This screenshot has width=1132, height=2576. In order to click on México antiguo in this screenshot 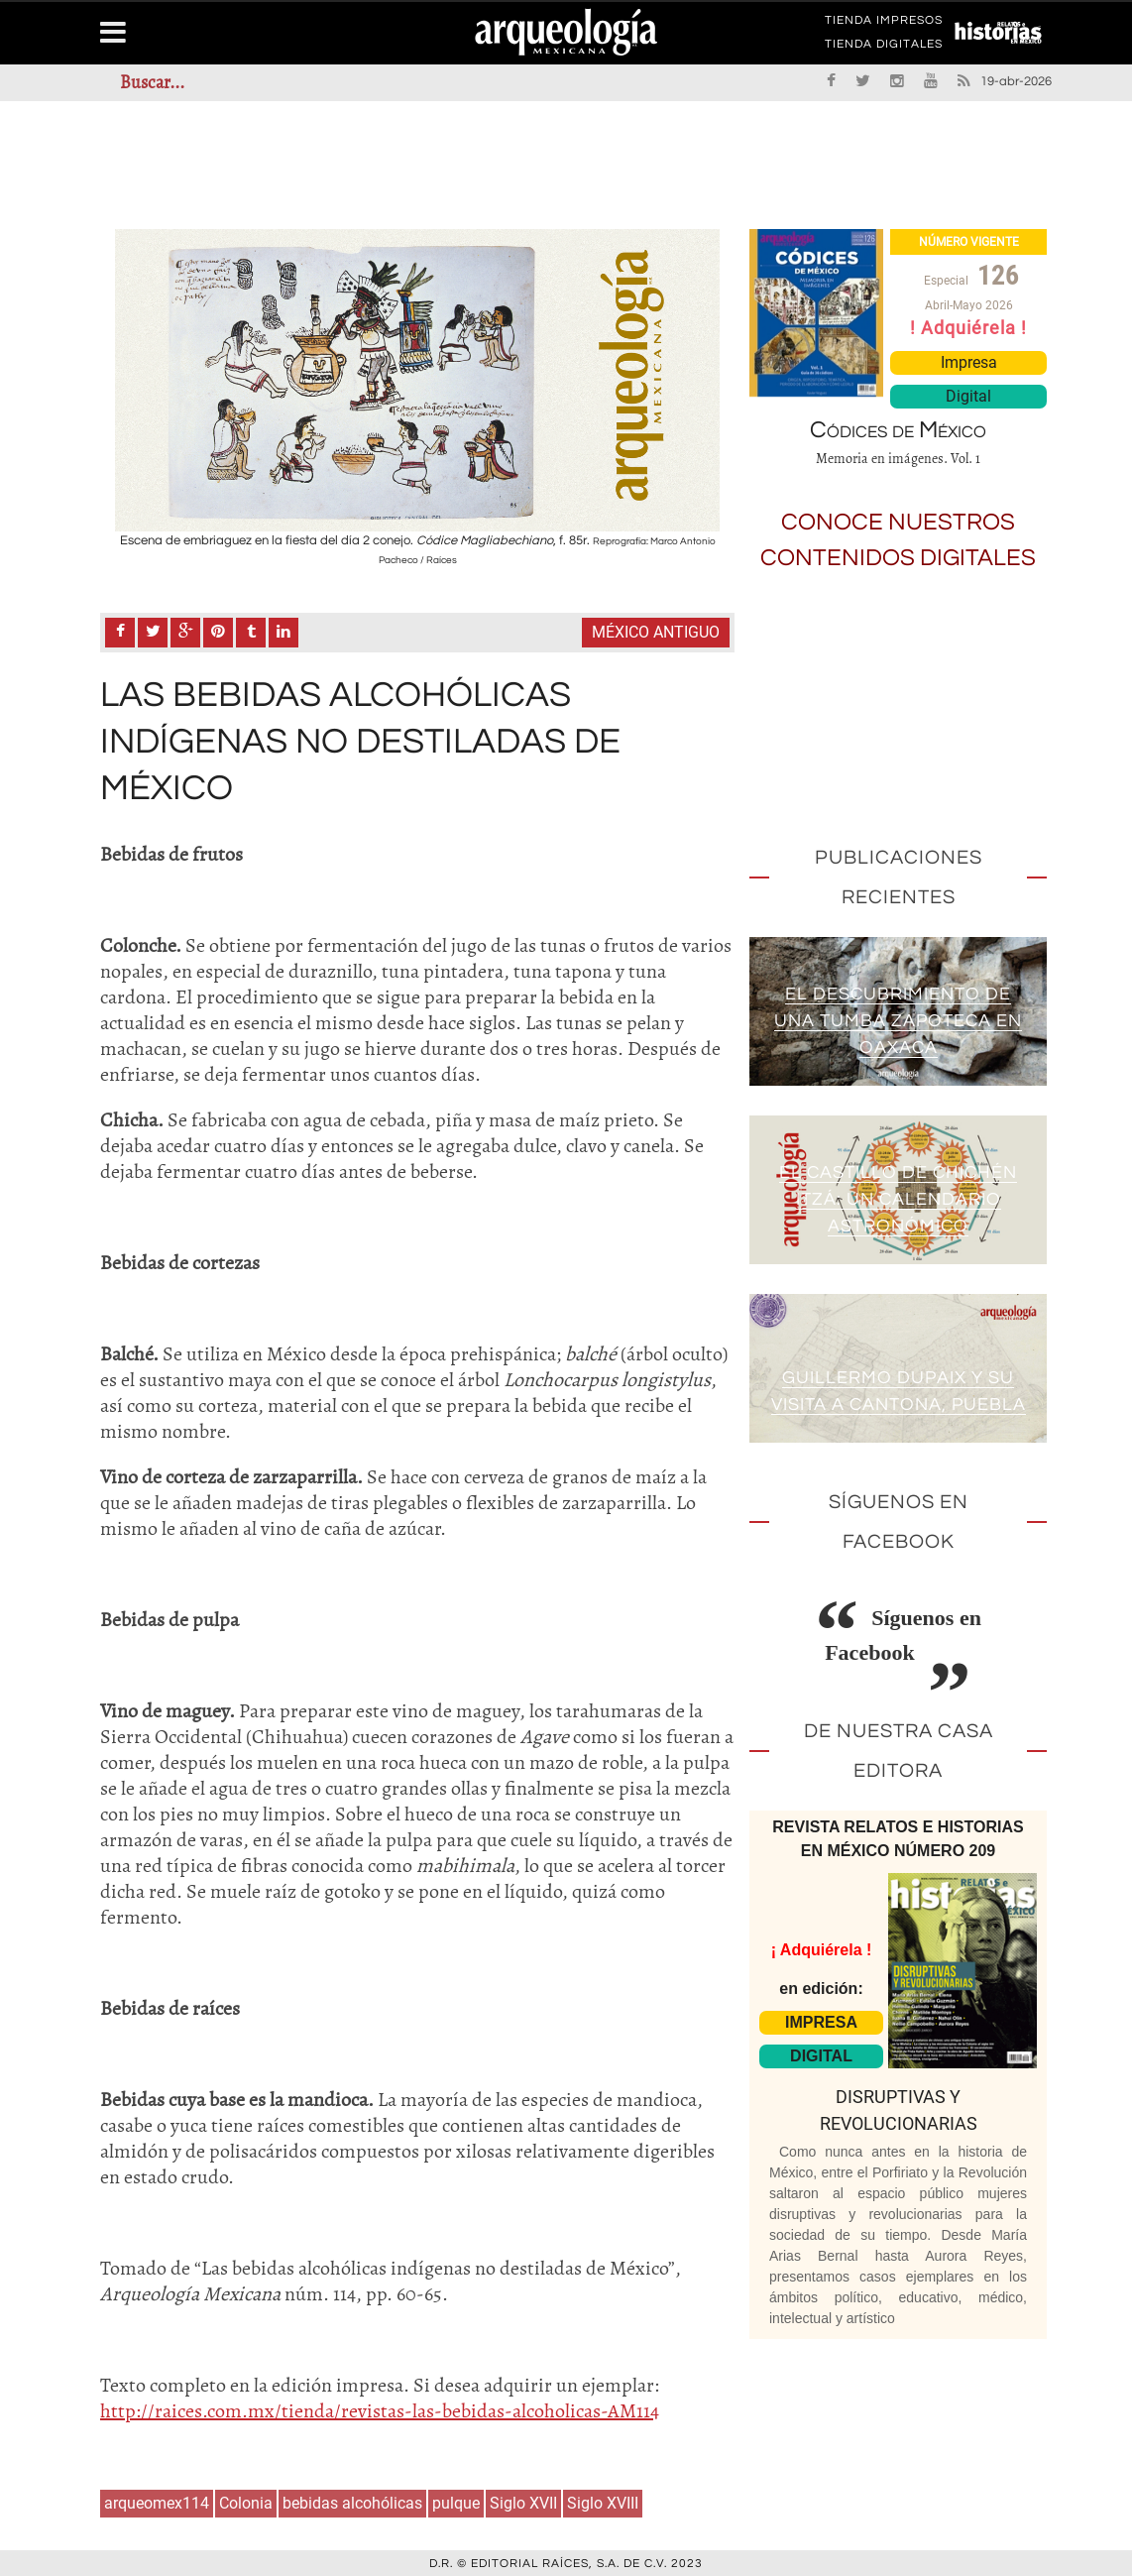, I will do `click(656, 631)`.